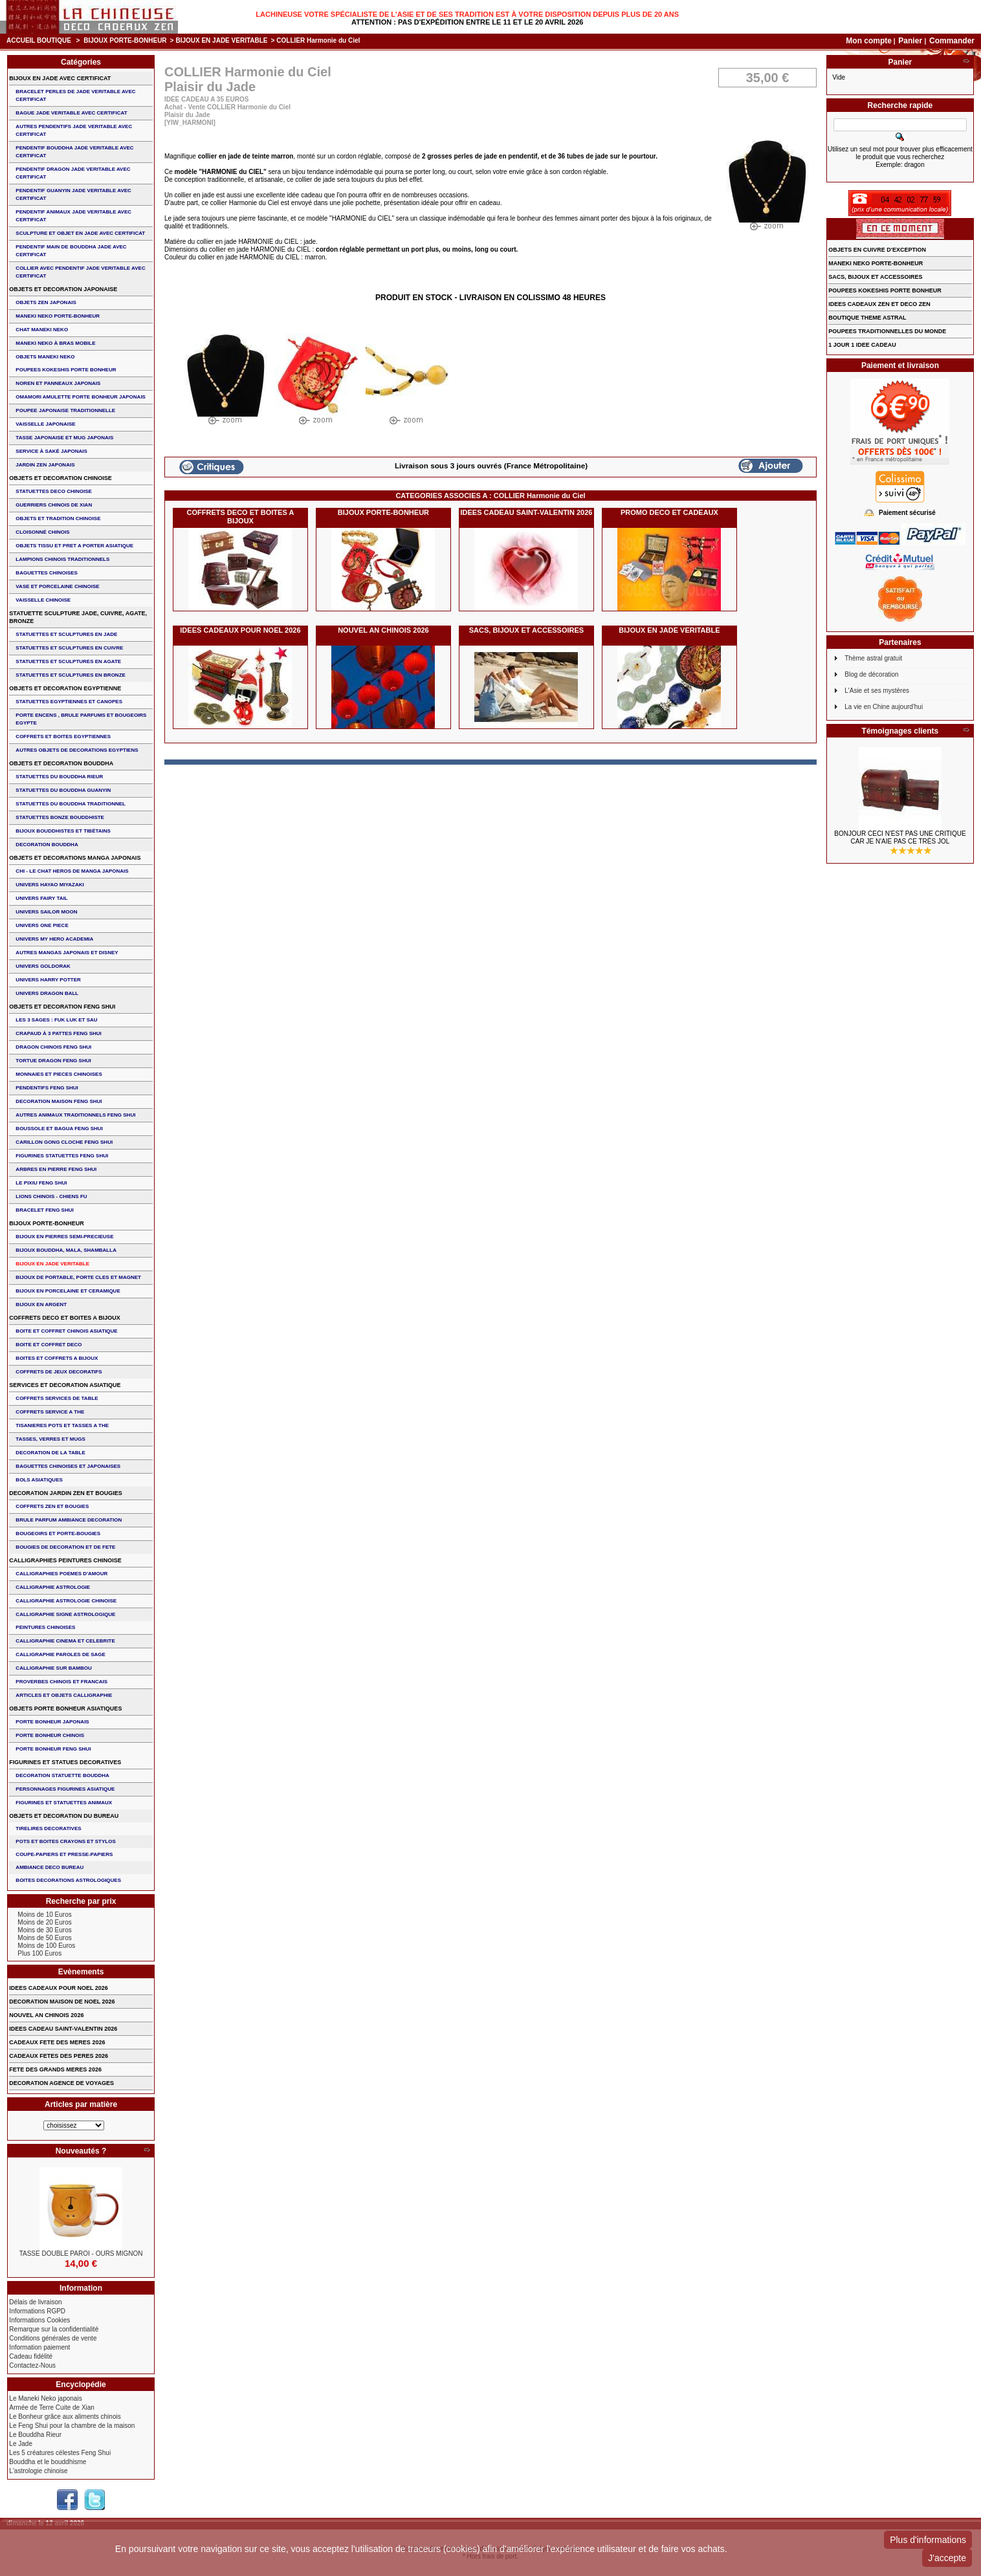 The width and height of the screenshot is (981, 2576). What do you see at coordinates (73, 194) in the screenshot?
I see `PENDENTIF GUANYIN JADE VERITABLE AVEC CERTIFICAT` at bounding box center [73, 194].